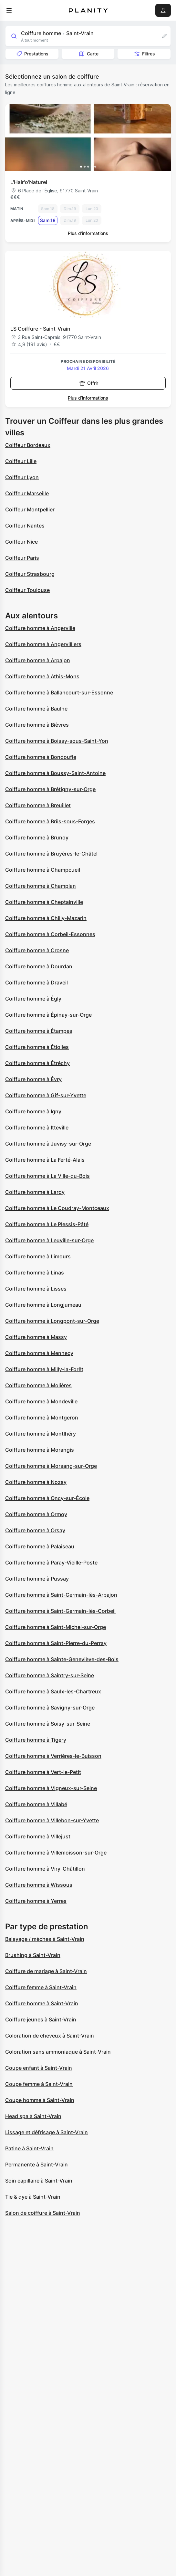  Describe the element at coordinates (43, 644) in the screenshot. I see `Coiffure homme à Angervilliers` at that location.